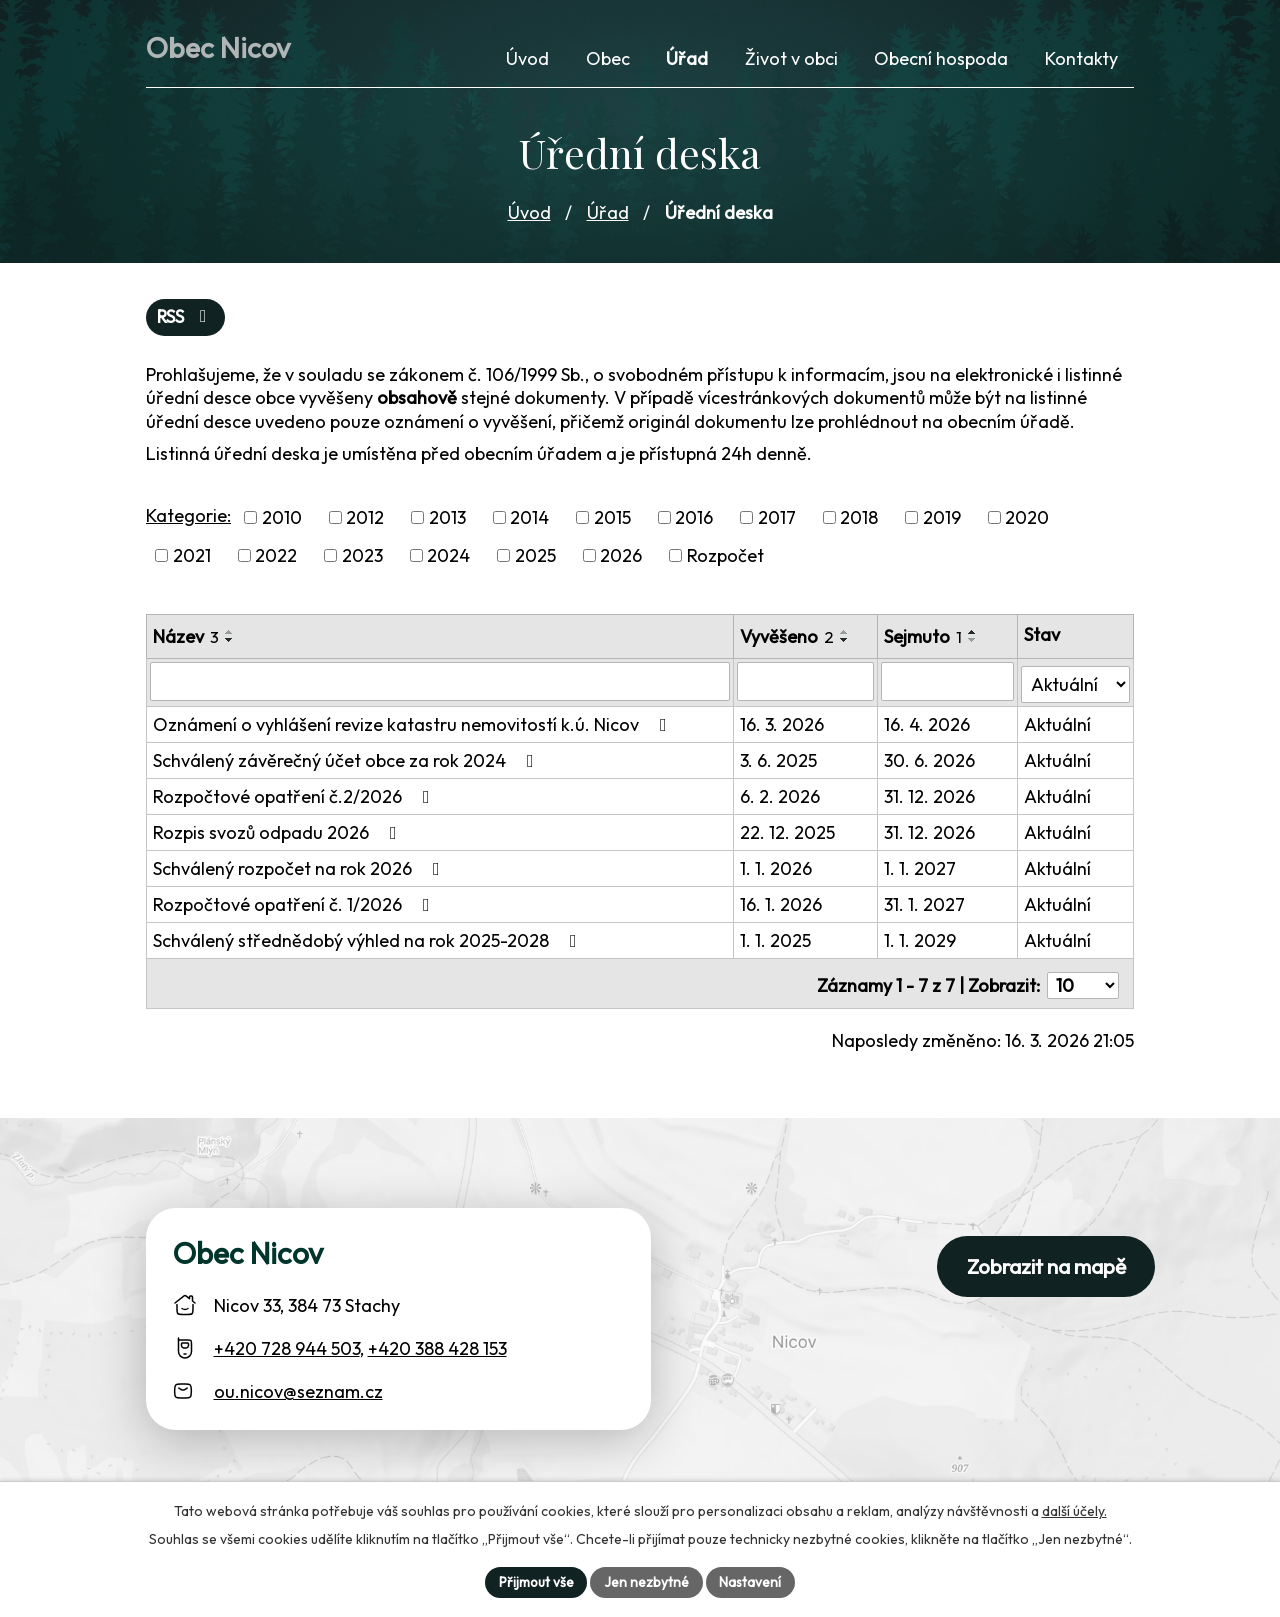 Image resolution: width=1280 pixels, height=1617 pixels. I want to click on 1. 1. 2025, so click(776, 941).